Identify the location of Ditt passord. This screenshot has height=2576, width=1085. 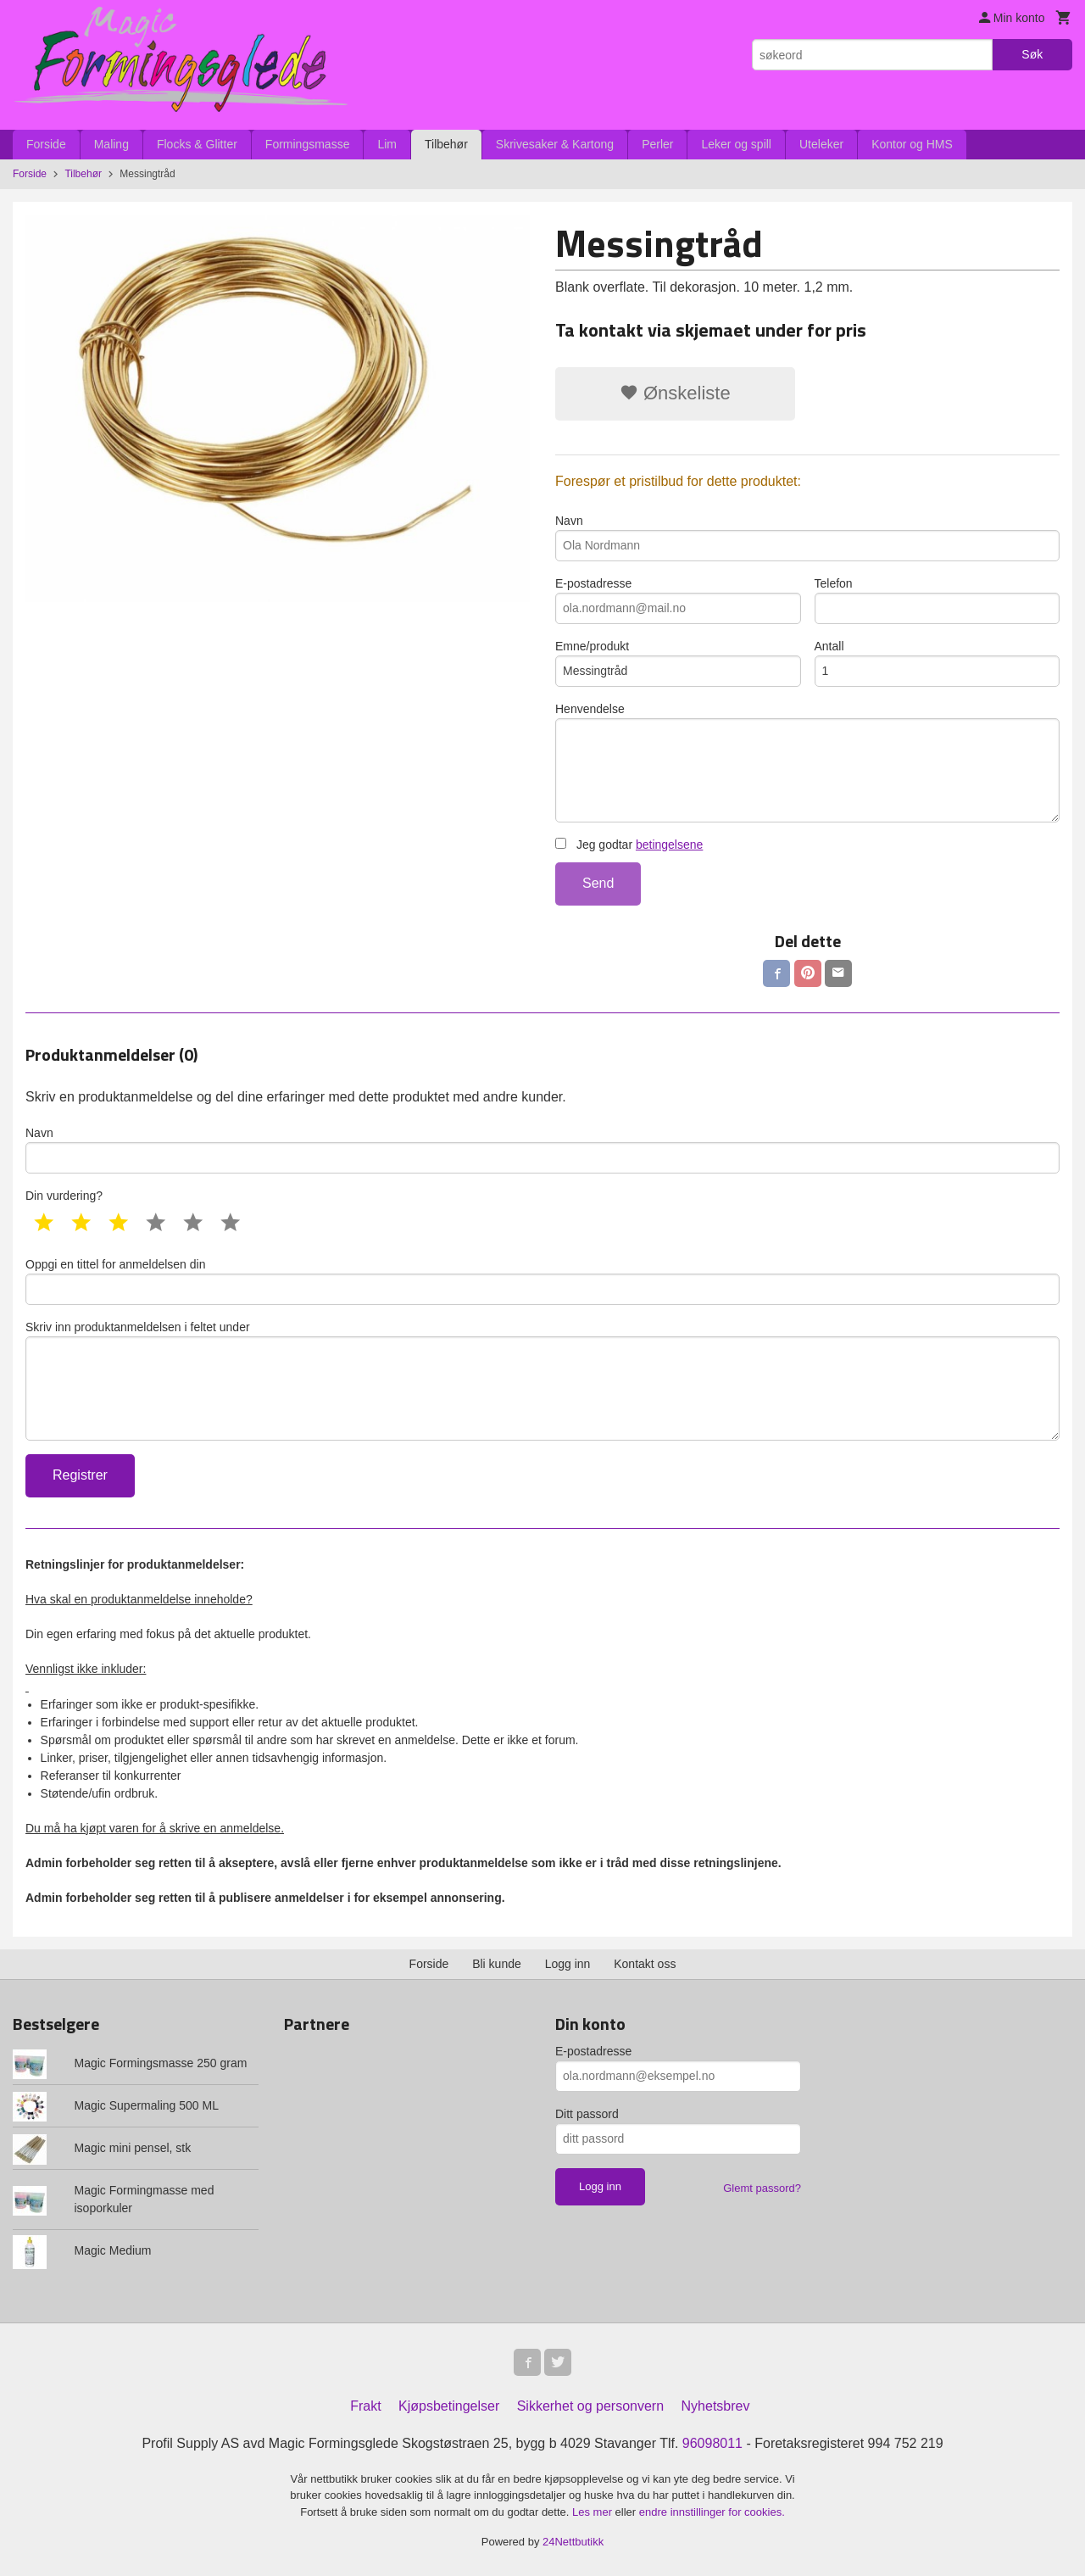
(587, 2114).